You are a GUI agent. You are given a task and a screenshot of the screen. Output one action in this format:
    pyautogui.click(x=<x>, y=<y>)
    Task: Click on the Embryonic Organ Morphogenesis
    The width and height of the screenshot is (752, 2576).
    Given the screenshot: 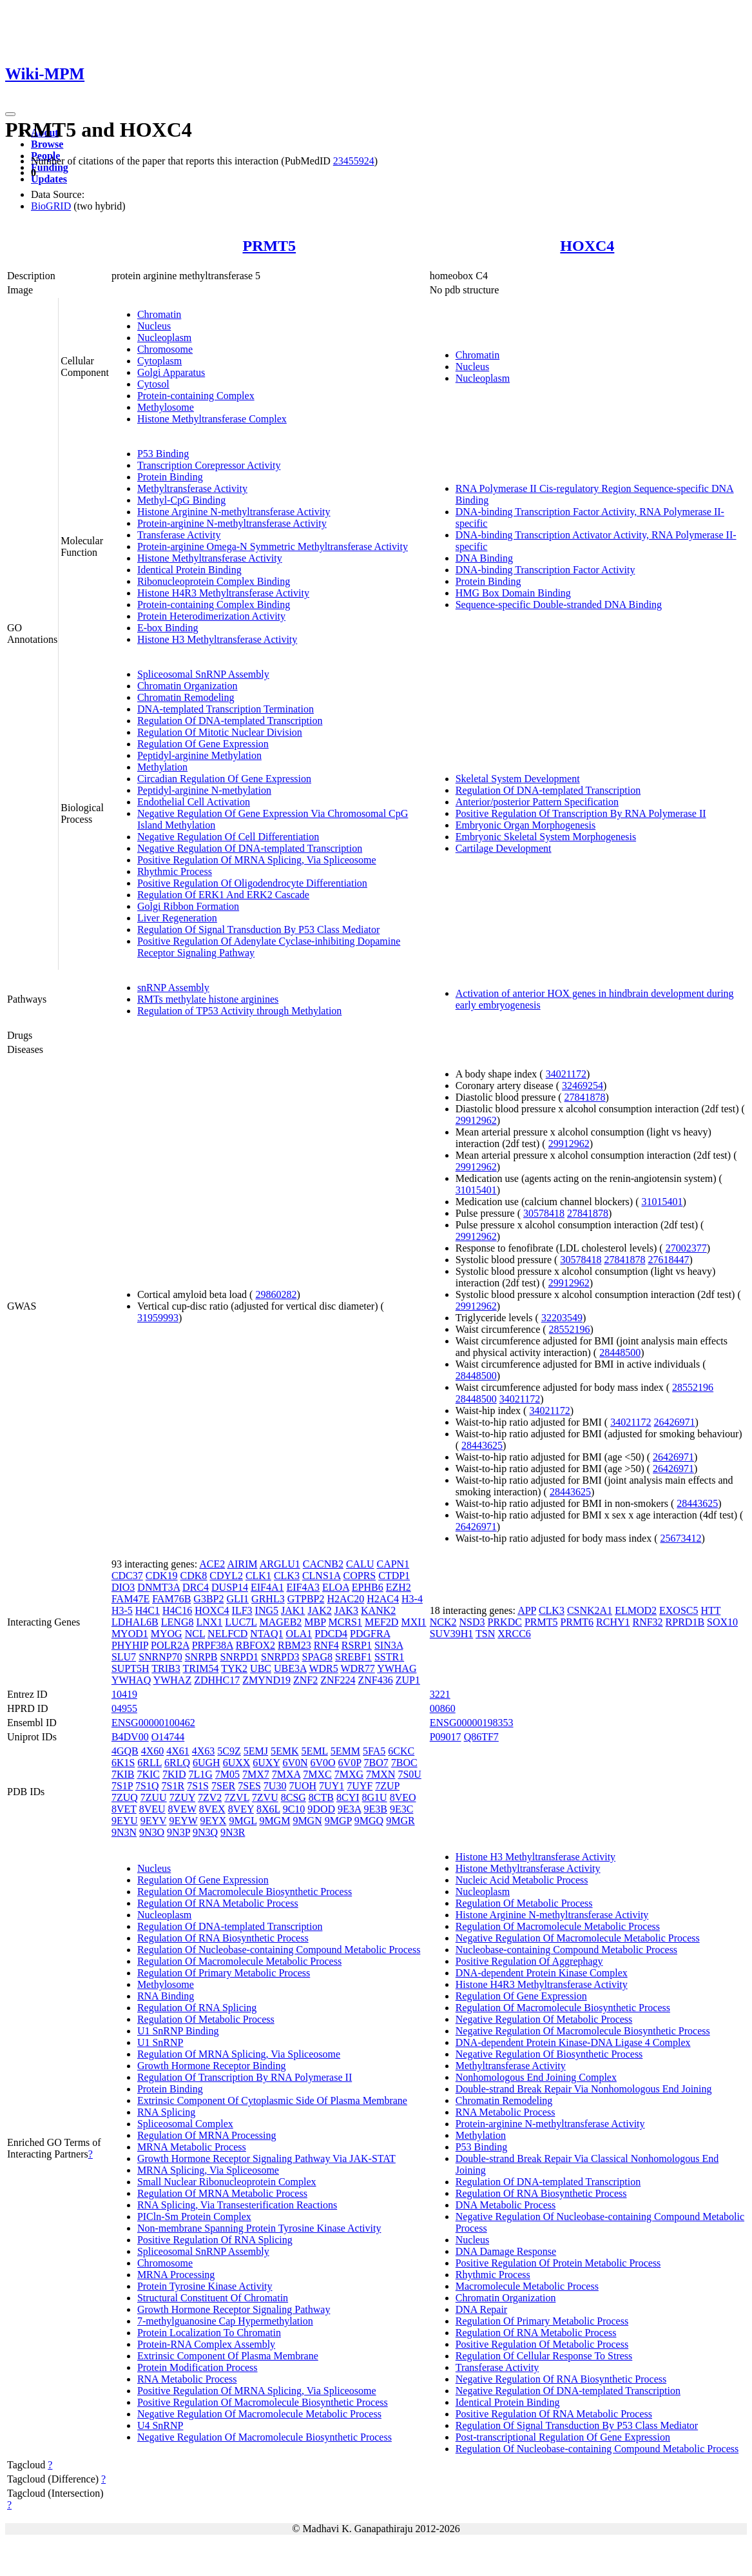 What is the action you would take?
    pyautogui.click(x=525, y=825)
    